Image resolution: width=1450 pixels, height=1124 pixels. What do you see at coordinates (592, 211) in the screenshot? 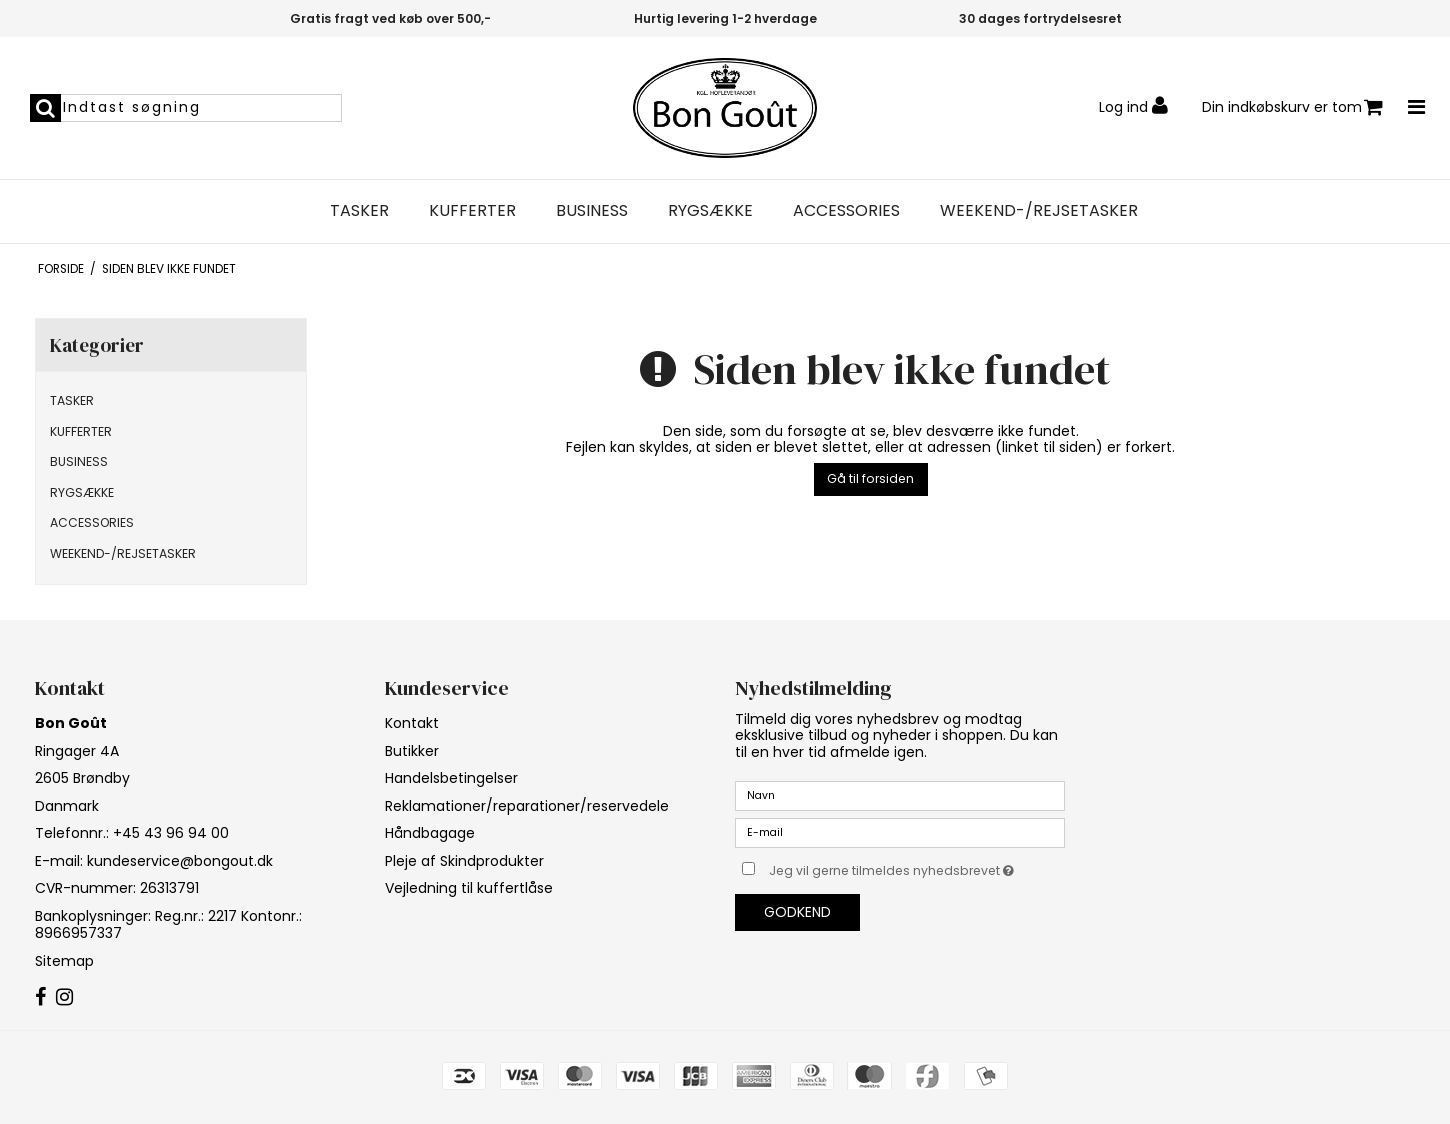
I see `BUSINESS` at bounding box center [592, 211].